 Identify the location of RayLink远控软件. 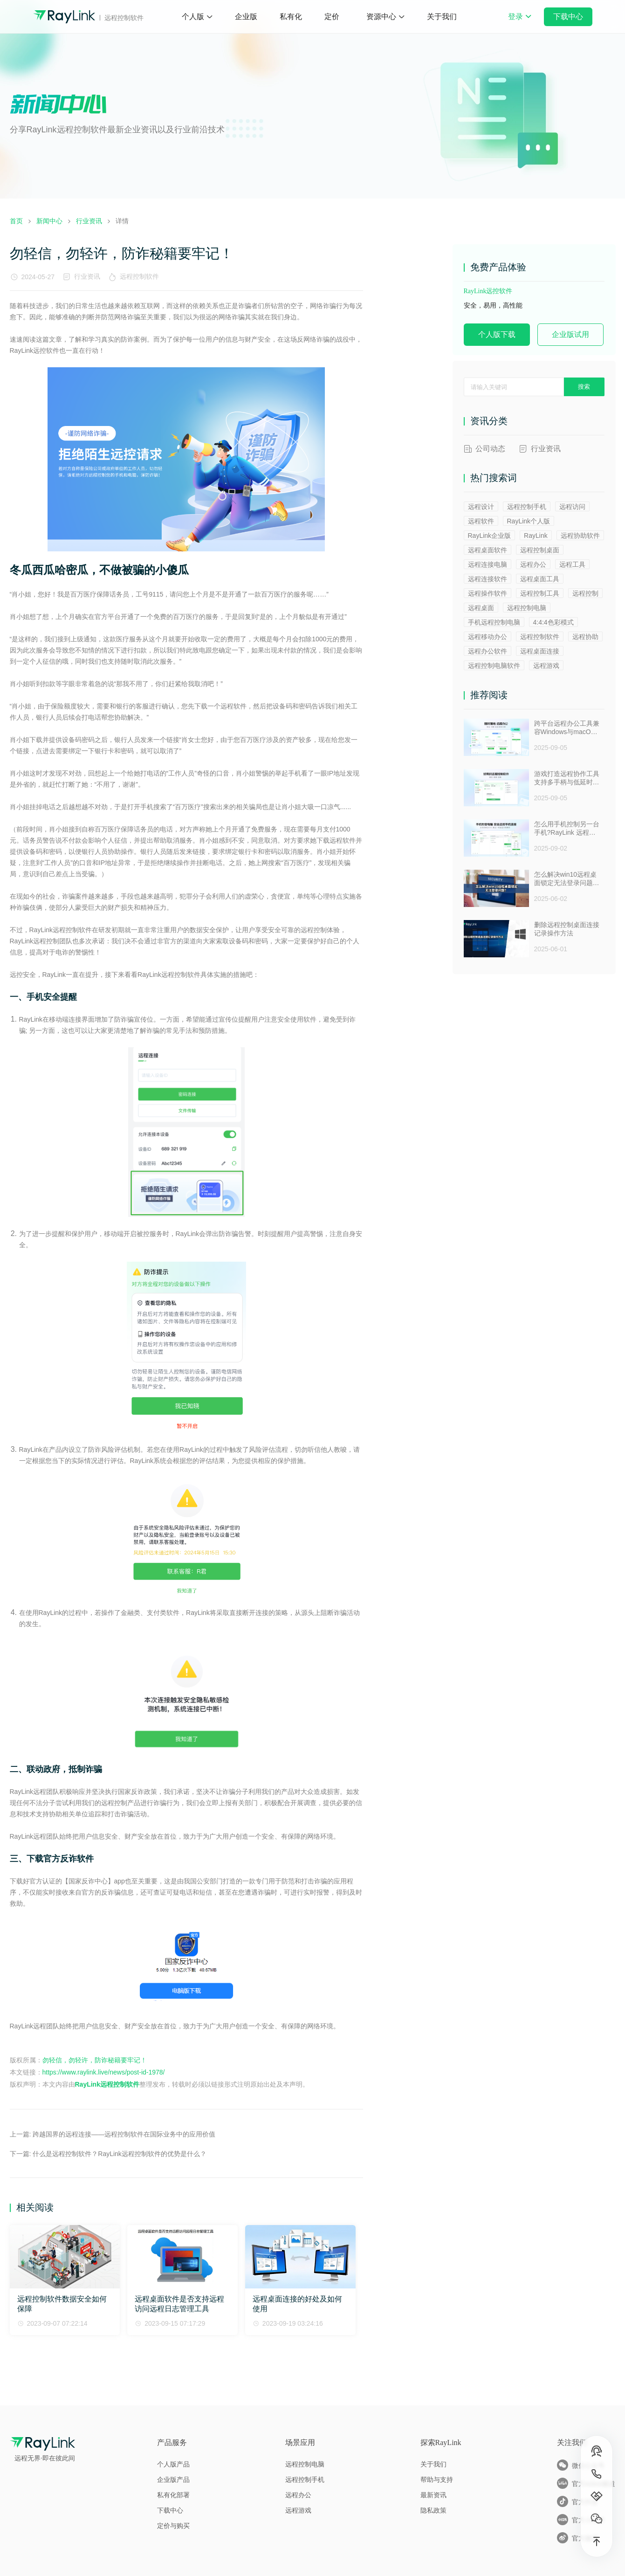
(488, 291).